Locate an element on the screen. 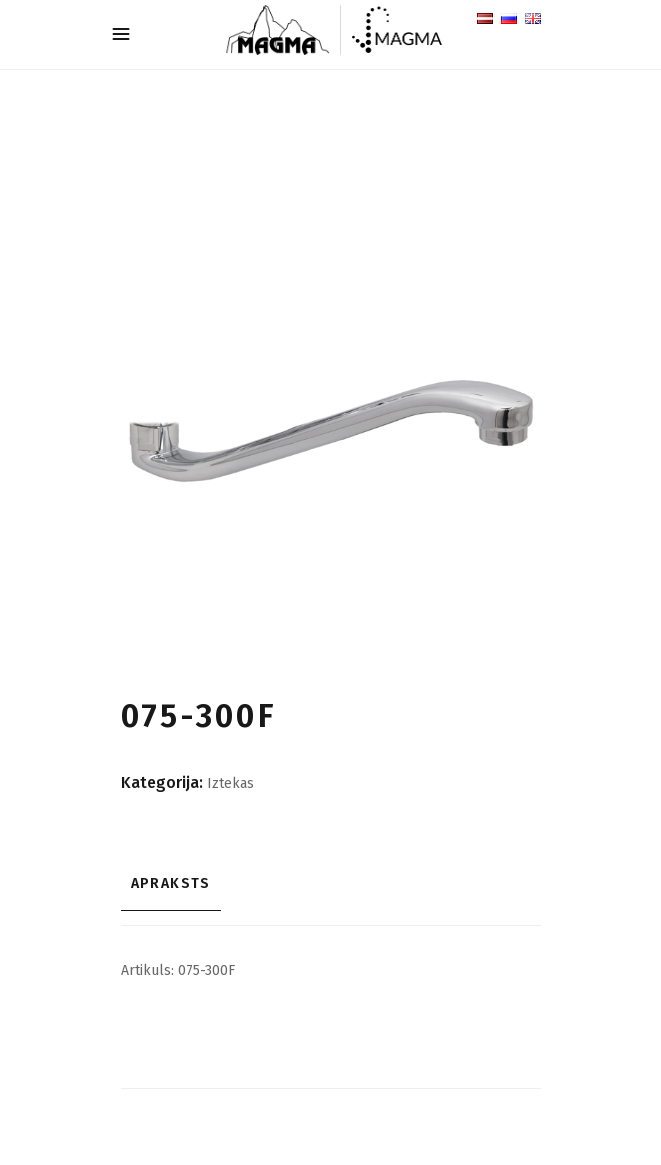 Image resolution: width=661 pixels, height=1165 pixels. [tab] is located at coordinates (331, 884).